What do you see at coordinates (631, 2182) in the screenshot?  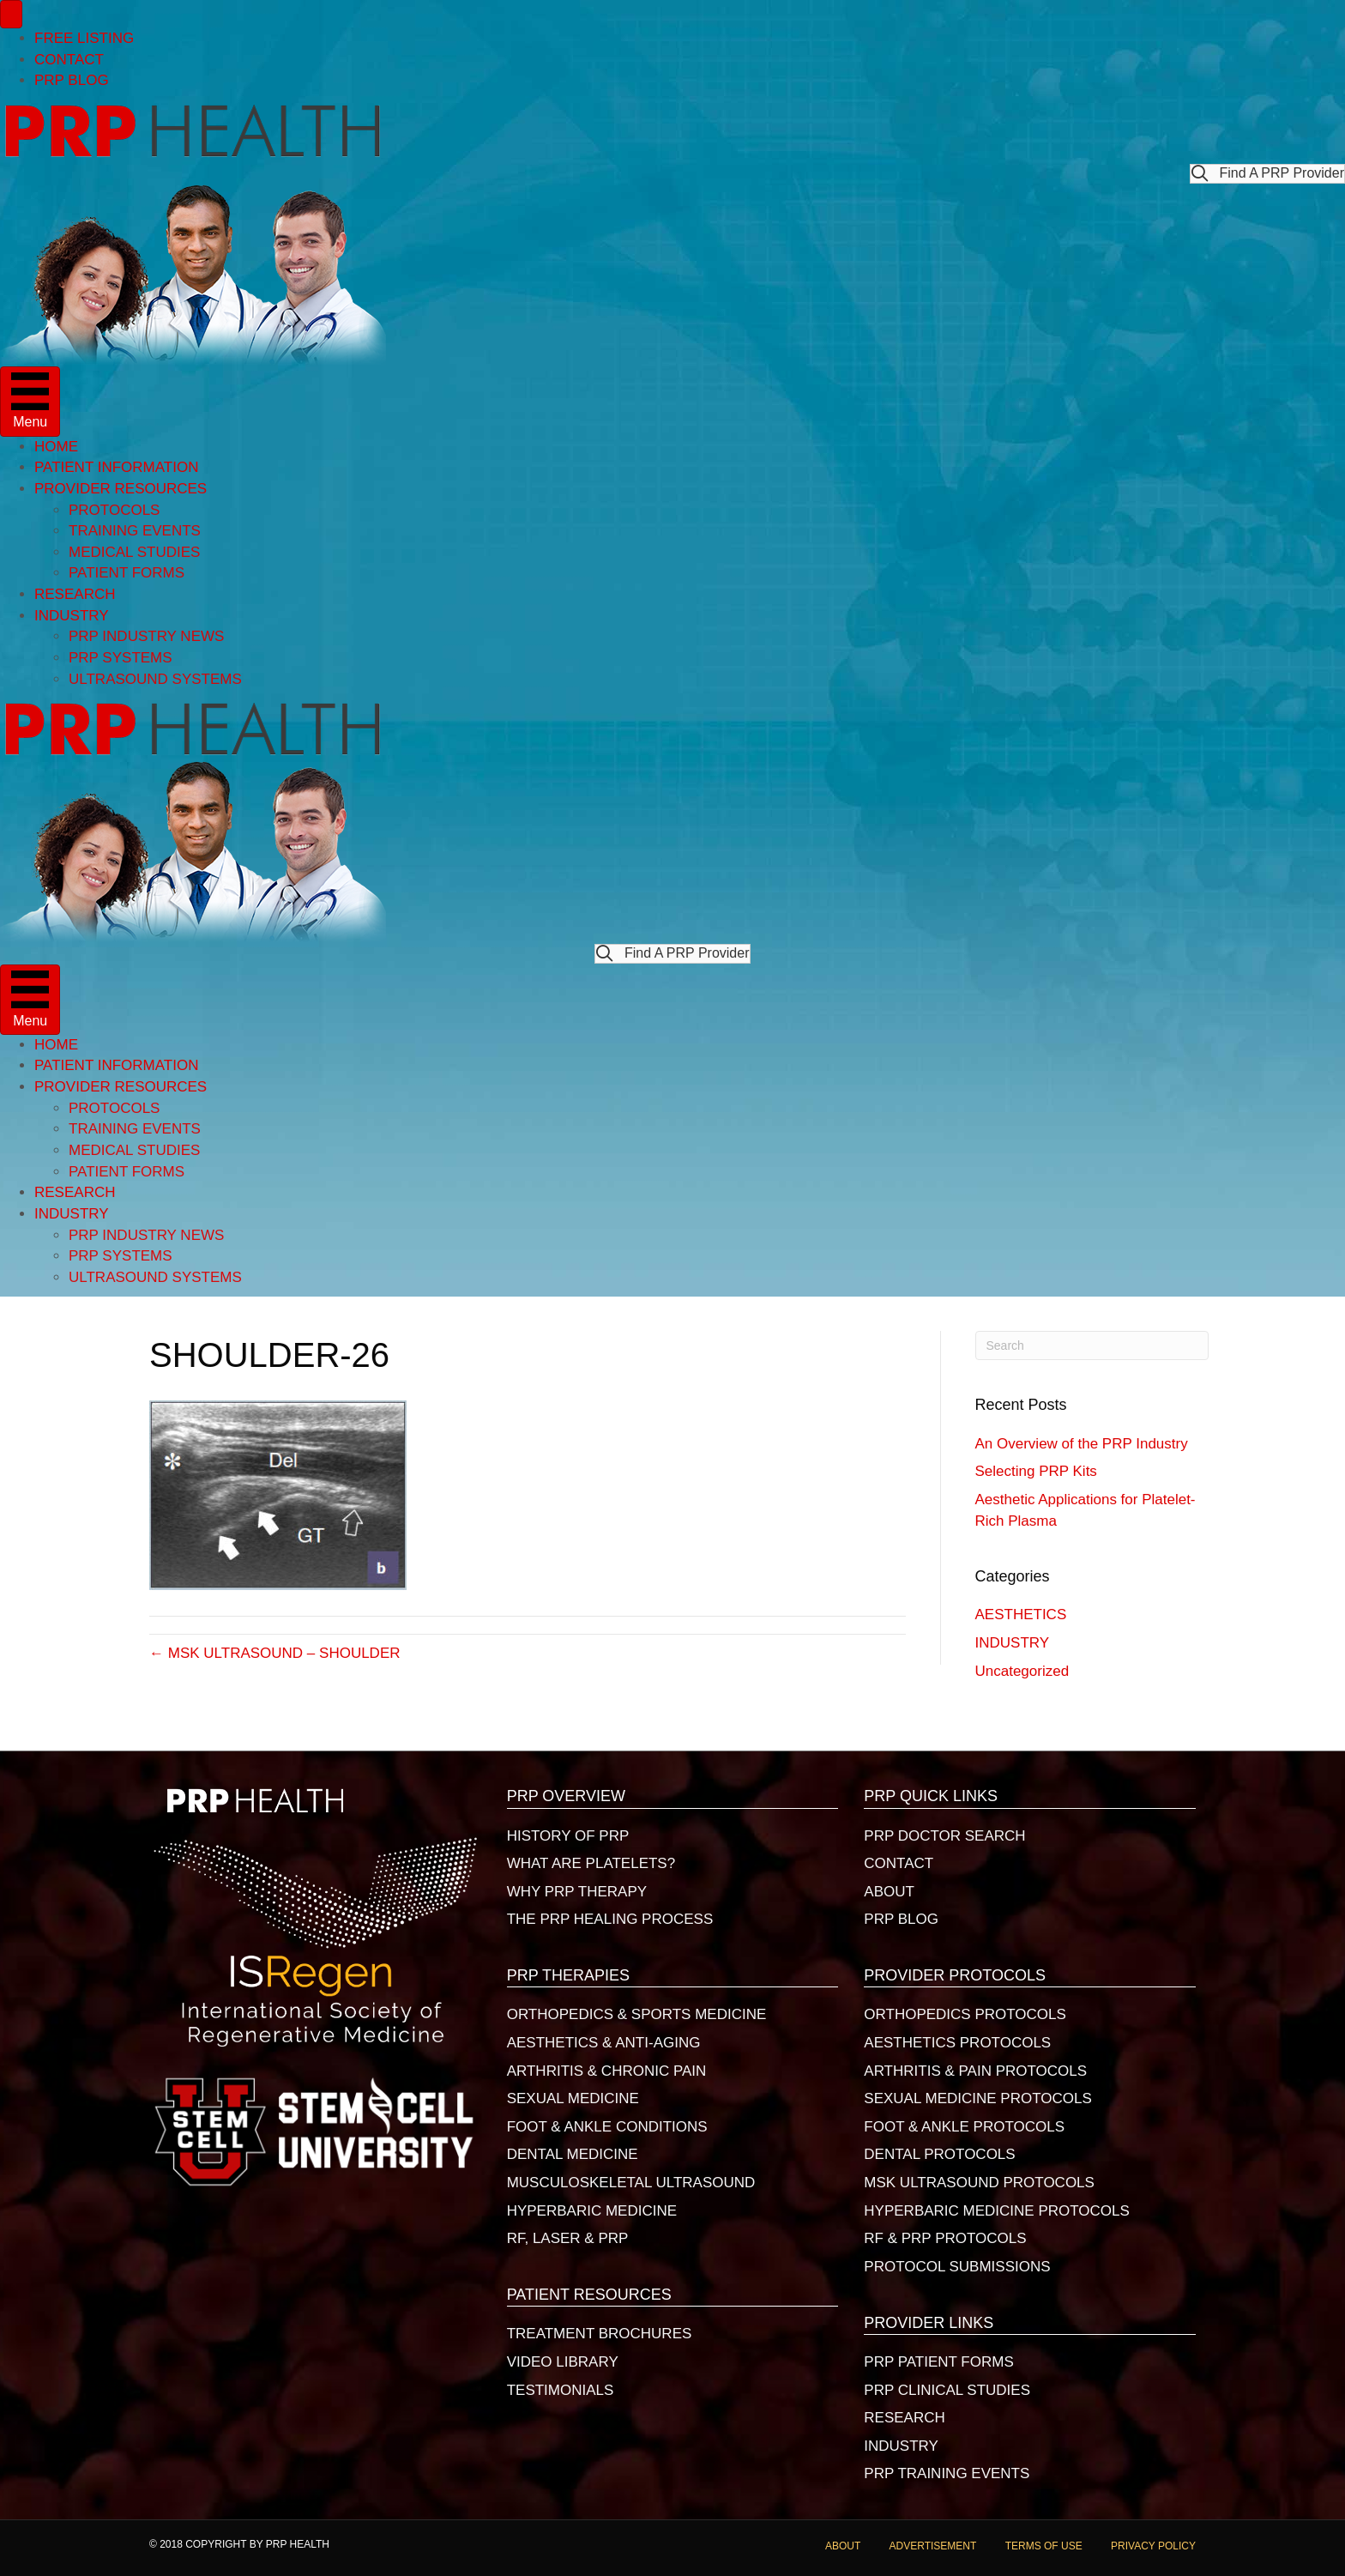 I see `MUSCULOSKELETAL ULTRASOUND` at bounding box center [631, 2182].